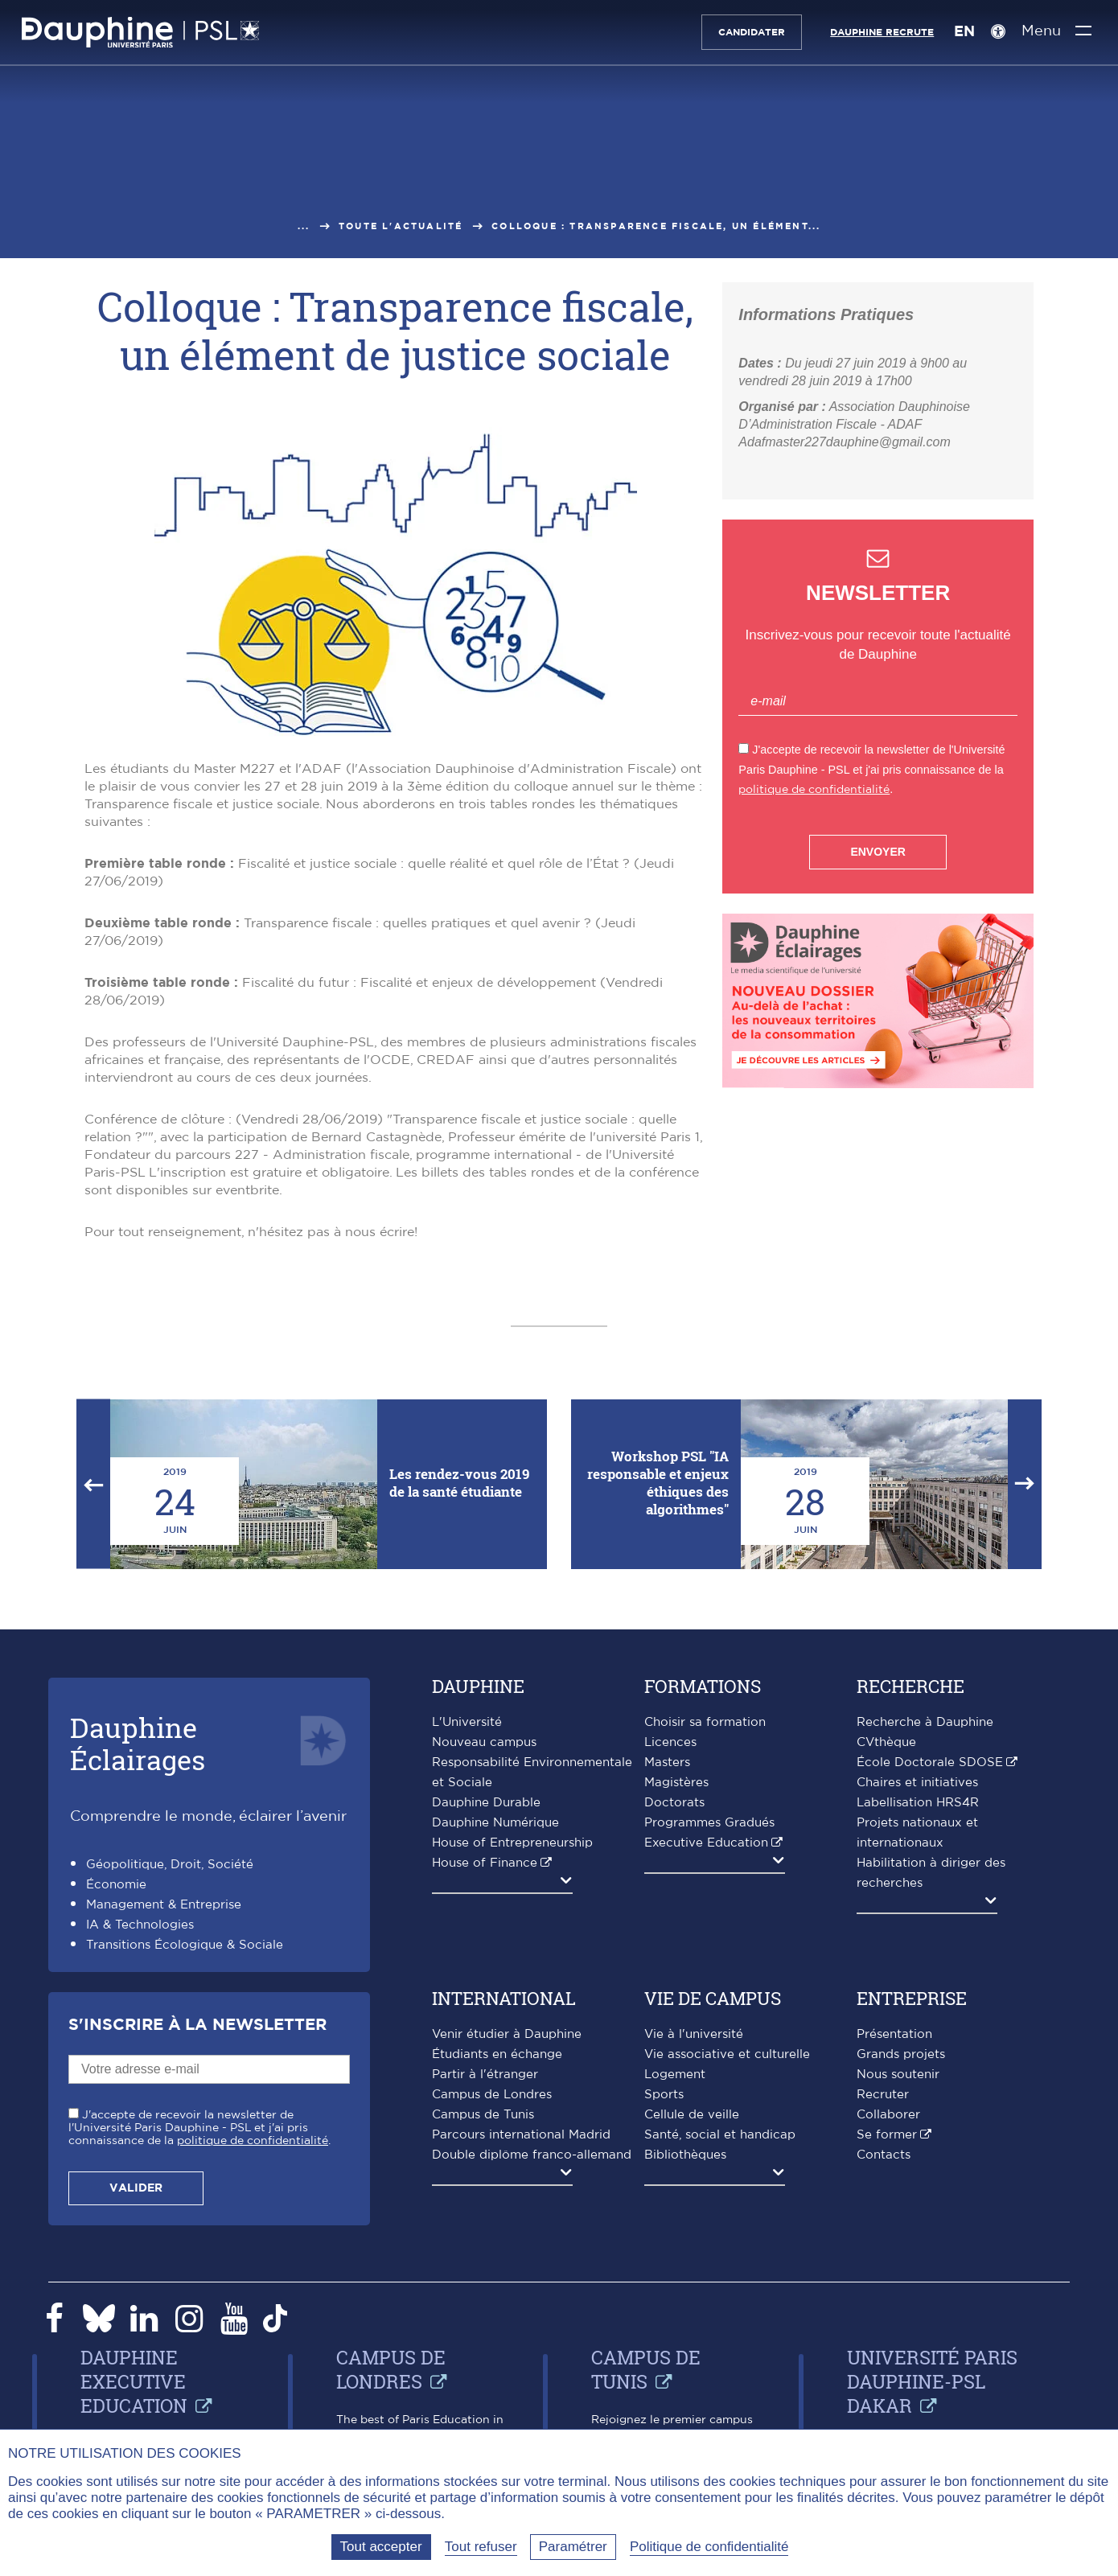  Describe the element at coordinates (693, 2034) in the screenshot. I see `Vie à l'université` at that location.